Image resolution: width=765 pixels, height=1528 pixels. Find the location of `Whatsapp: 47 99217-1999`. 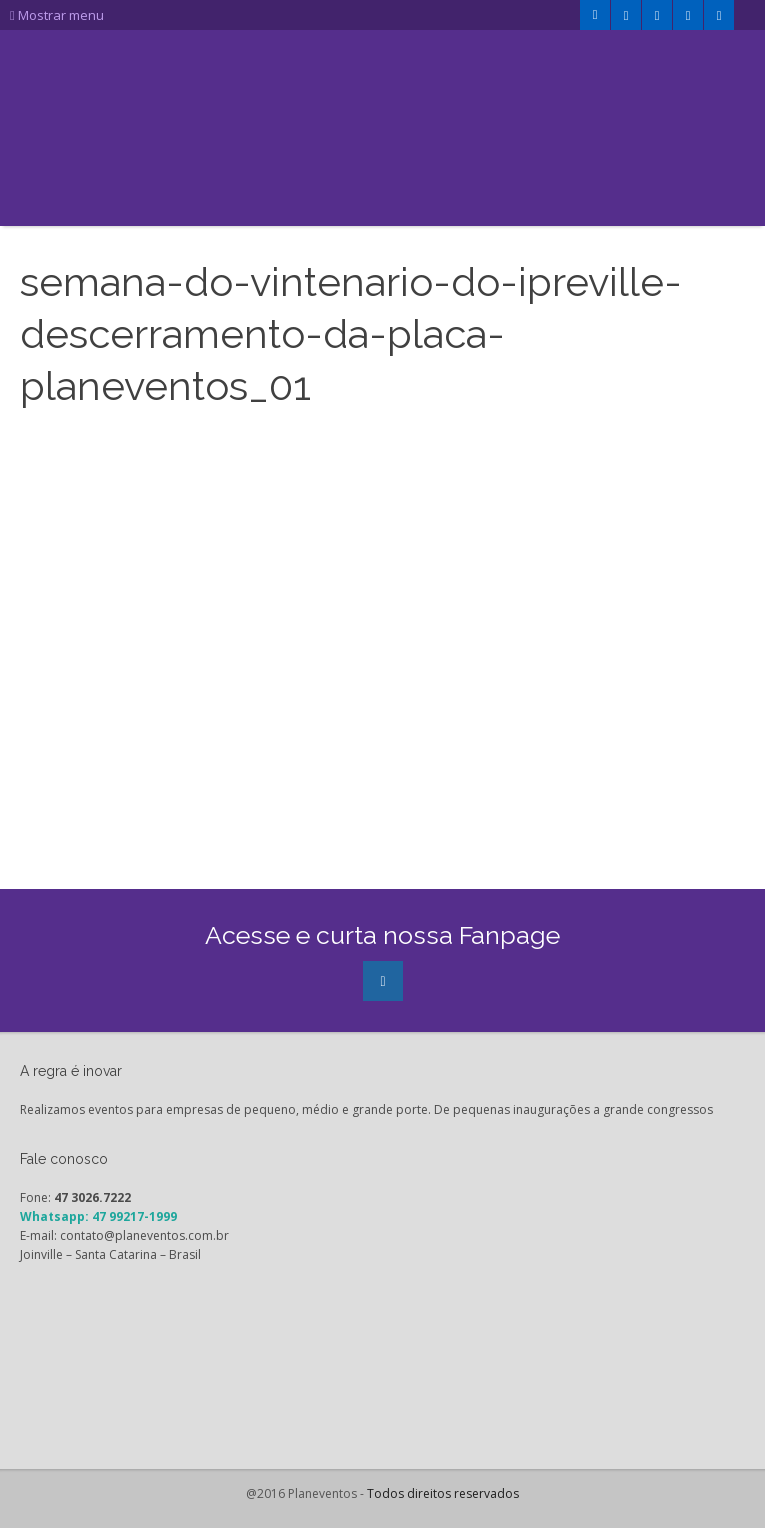

Whatsapp: 47 99217-1999 is located at coordinates (98, 1216).